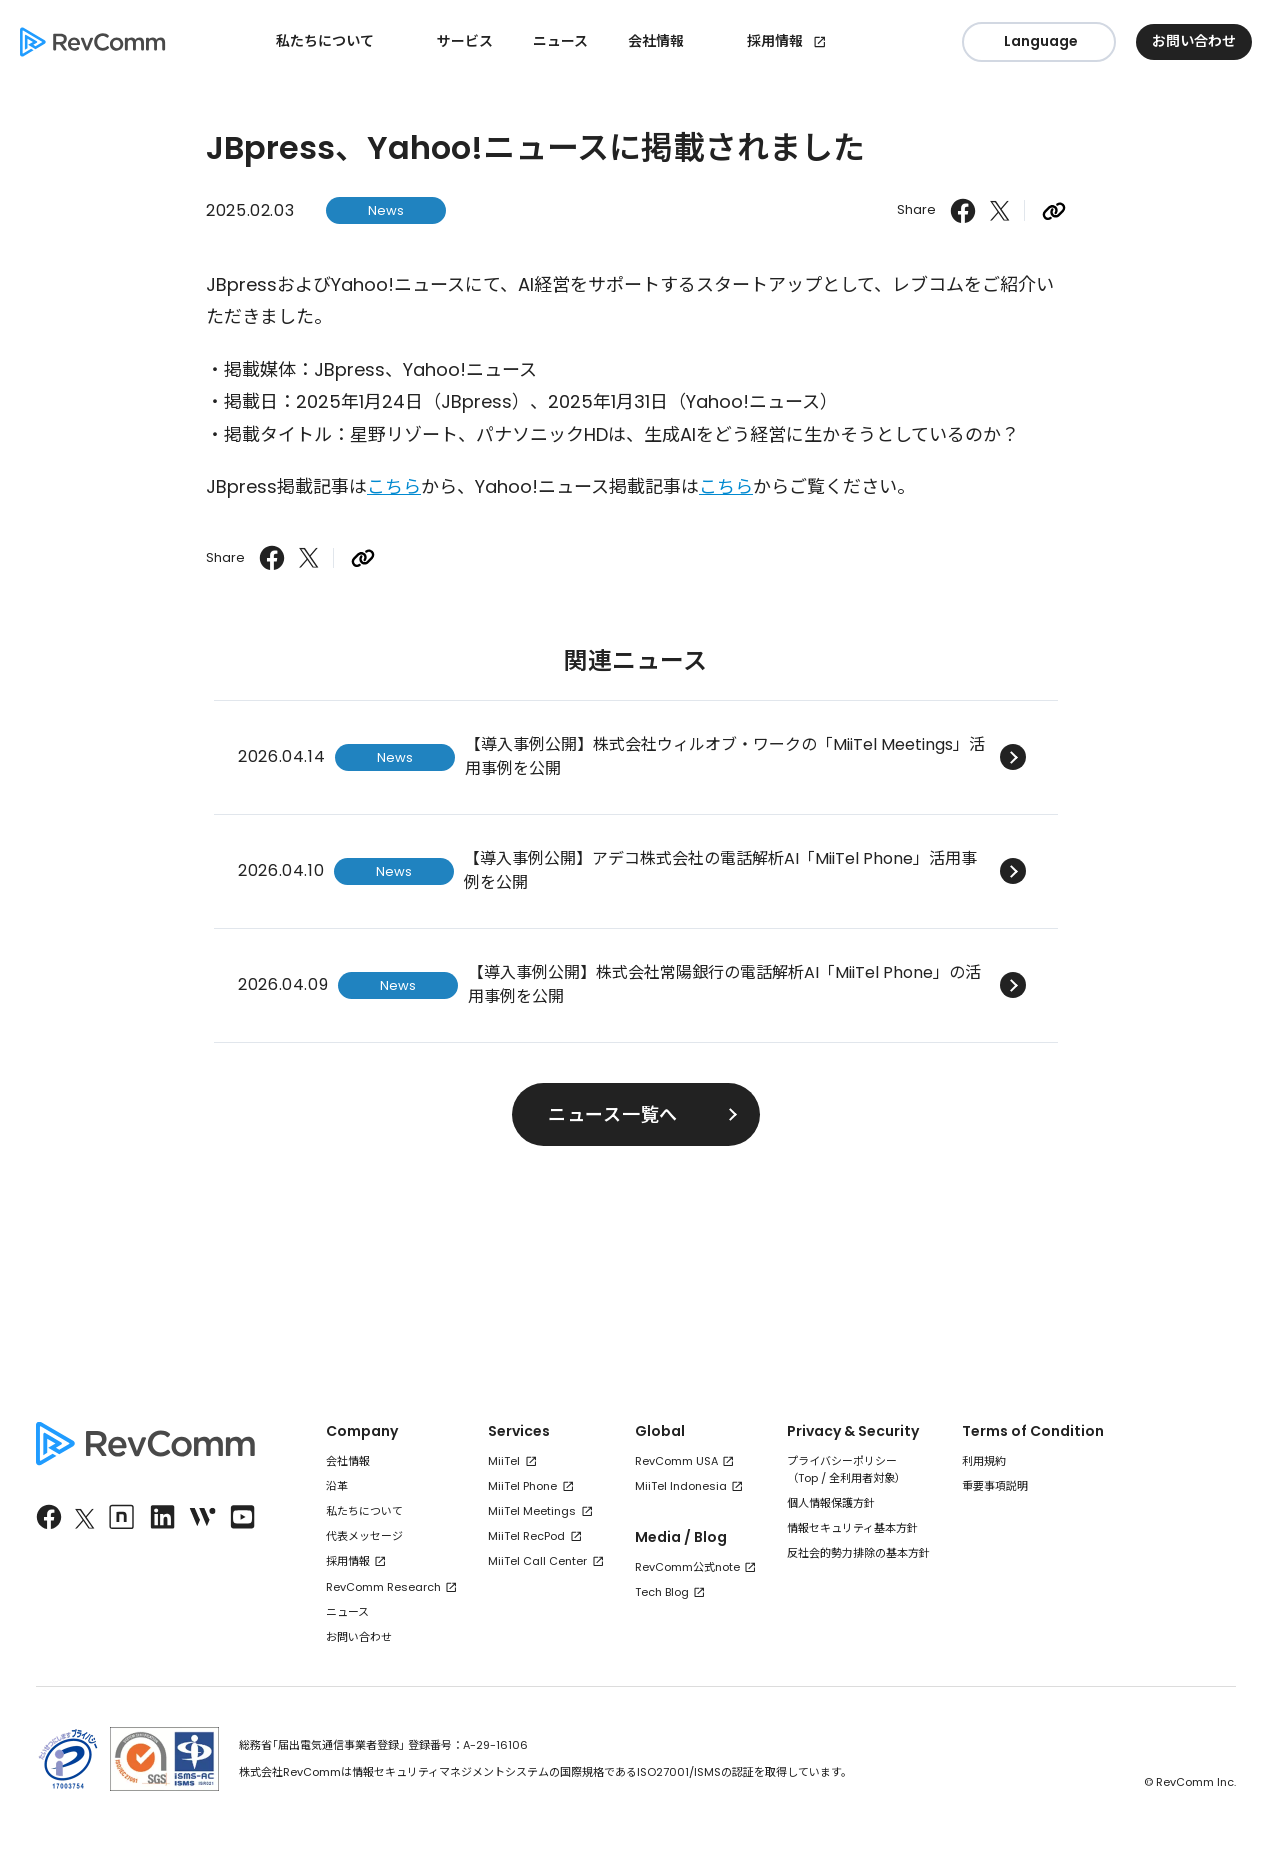 The image size is (1272, 1851). Describe the element at coordinates (504, 1461) in the screenshot. I see `MiiTel` at that location.